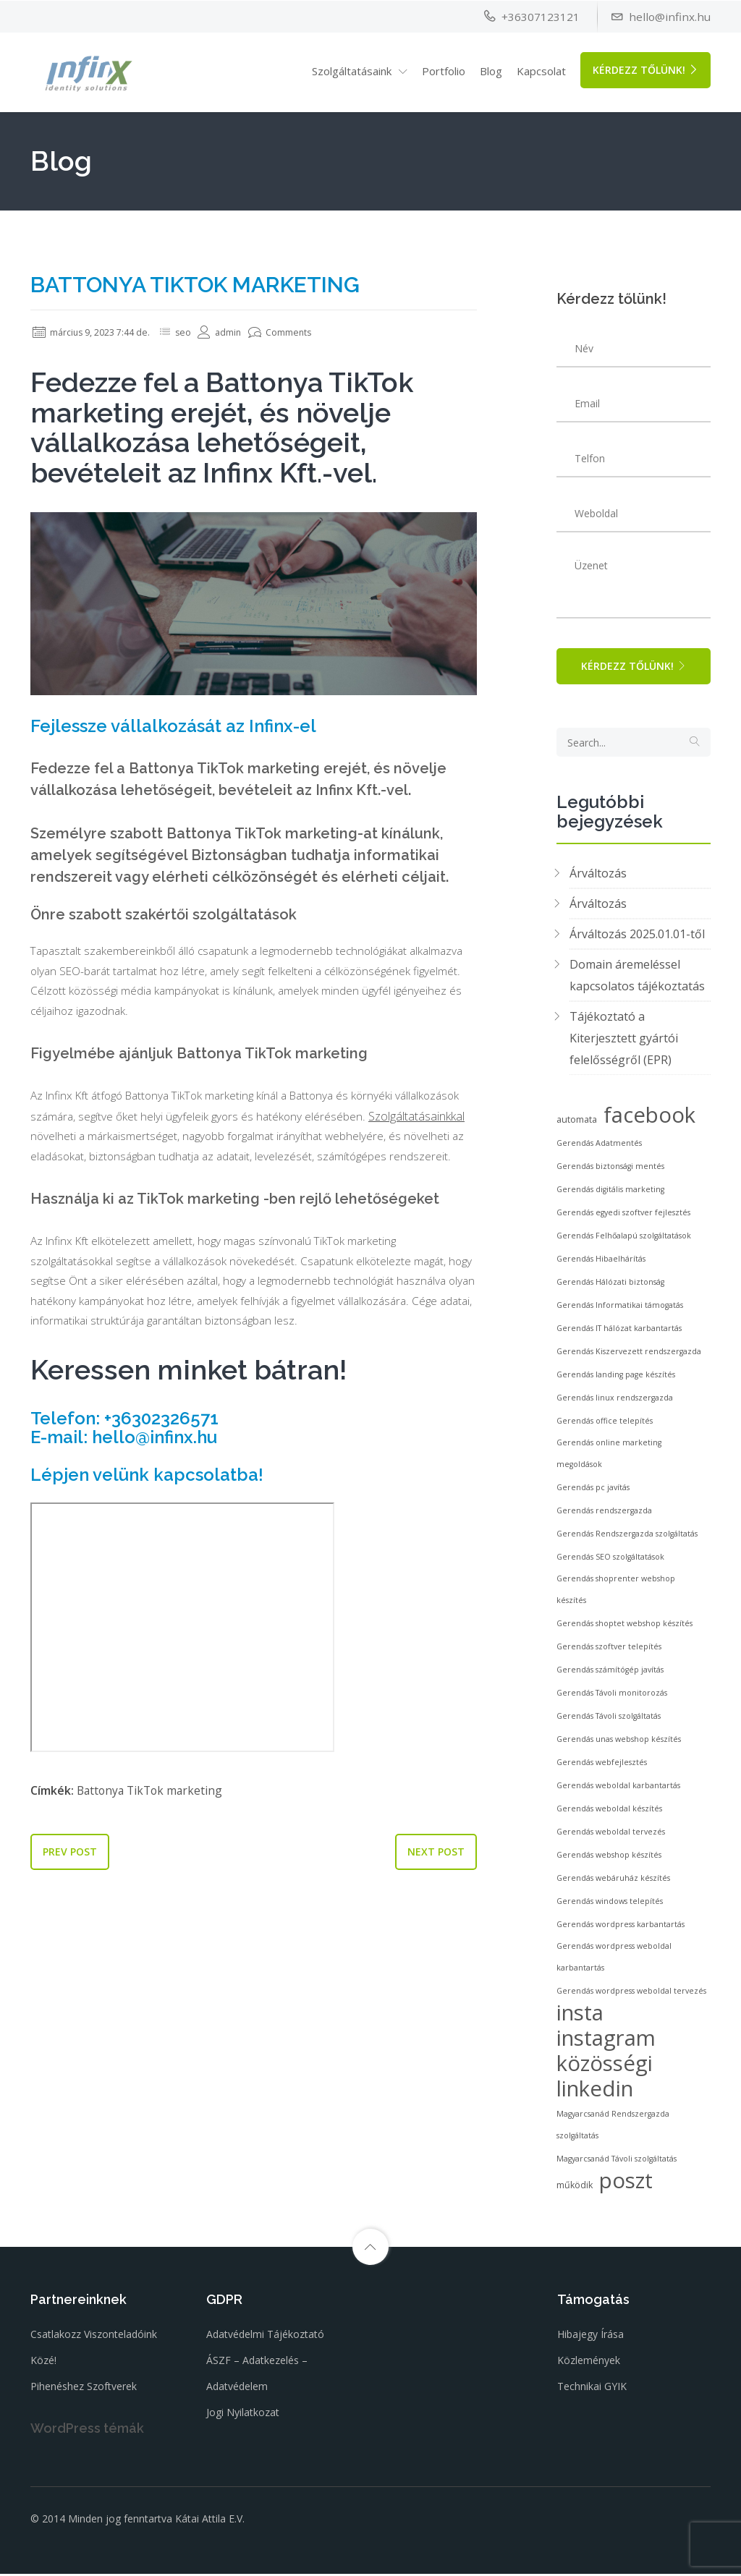 The height and width of the screenshot is (2576, 741). I want to click on Gerendás Hálózati biztonság [Gerendás Hálózati biztonság (2 elem)], so click(610, 1287).